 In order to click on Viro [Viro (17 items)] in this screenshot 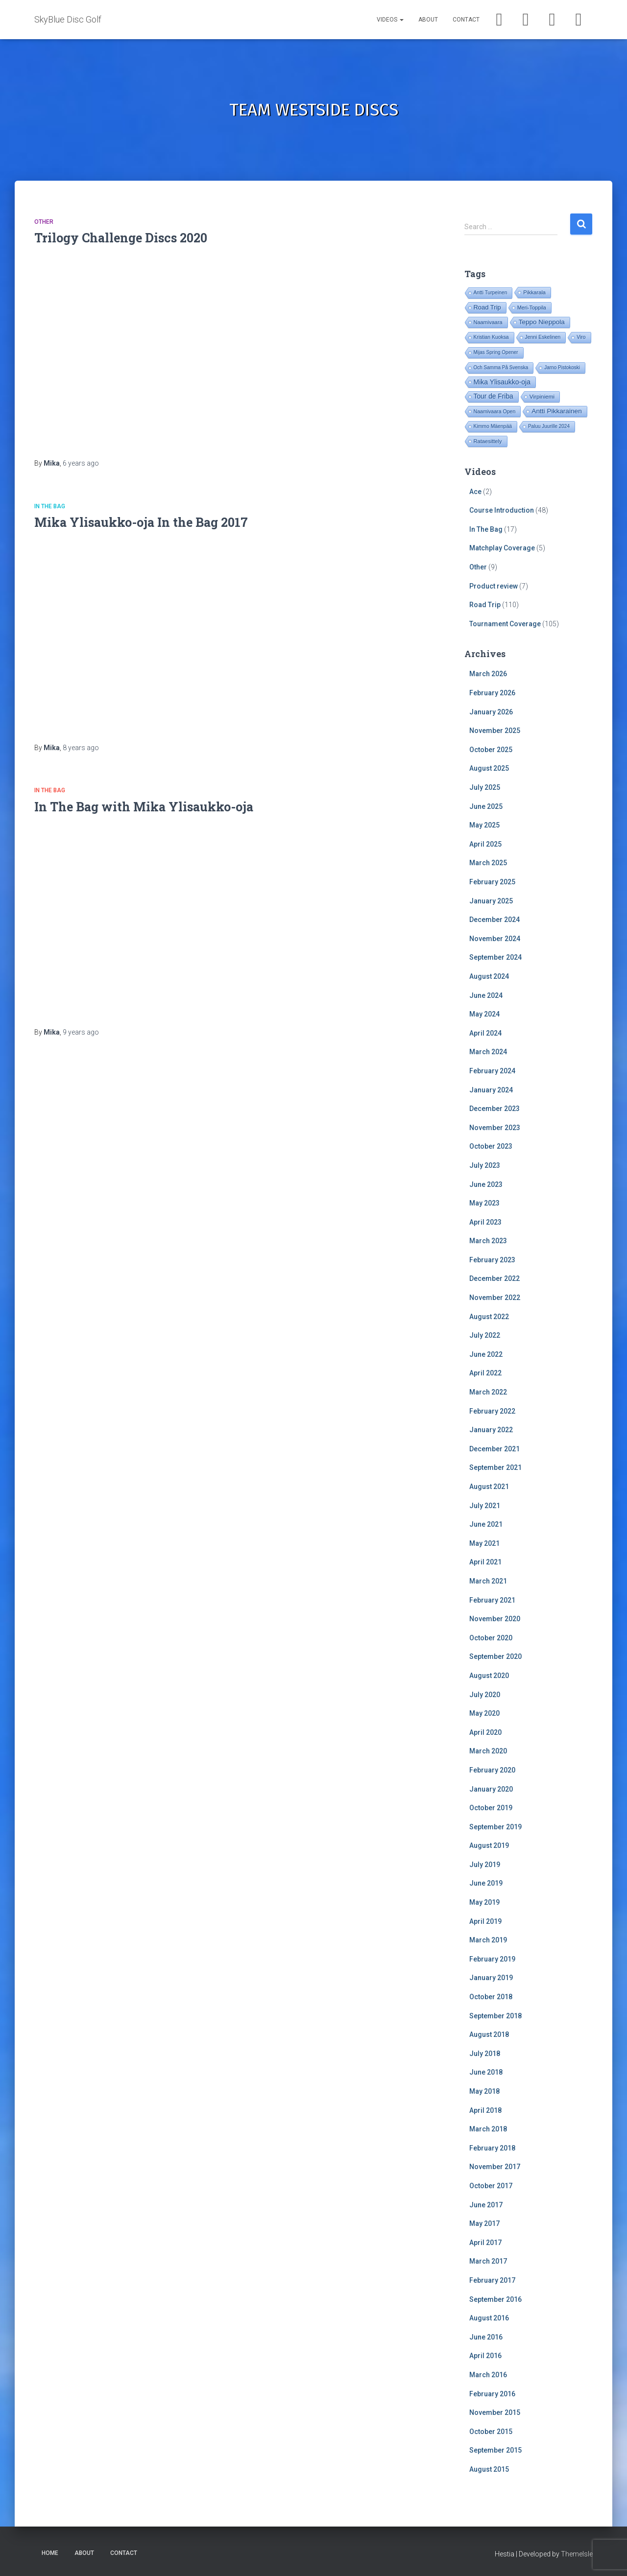, I will do `click(581, 337)`.